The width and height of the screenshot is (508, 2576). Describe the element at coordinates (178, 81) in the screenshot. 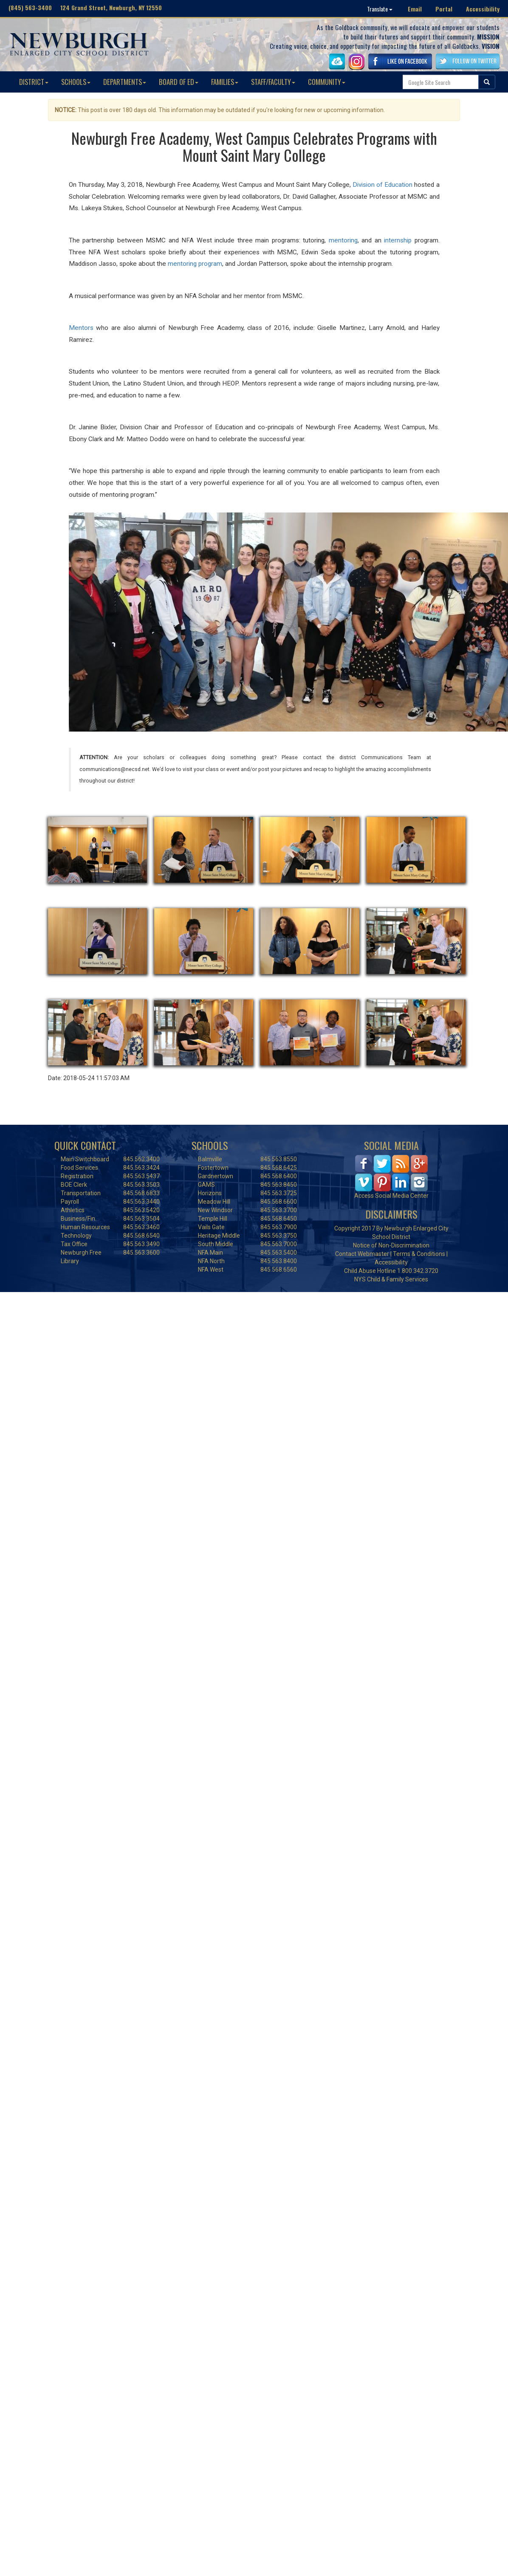

I see `BOARD OF ED [button]` at that location.